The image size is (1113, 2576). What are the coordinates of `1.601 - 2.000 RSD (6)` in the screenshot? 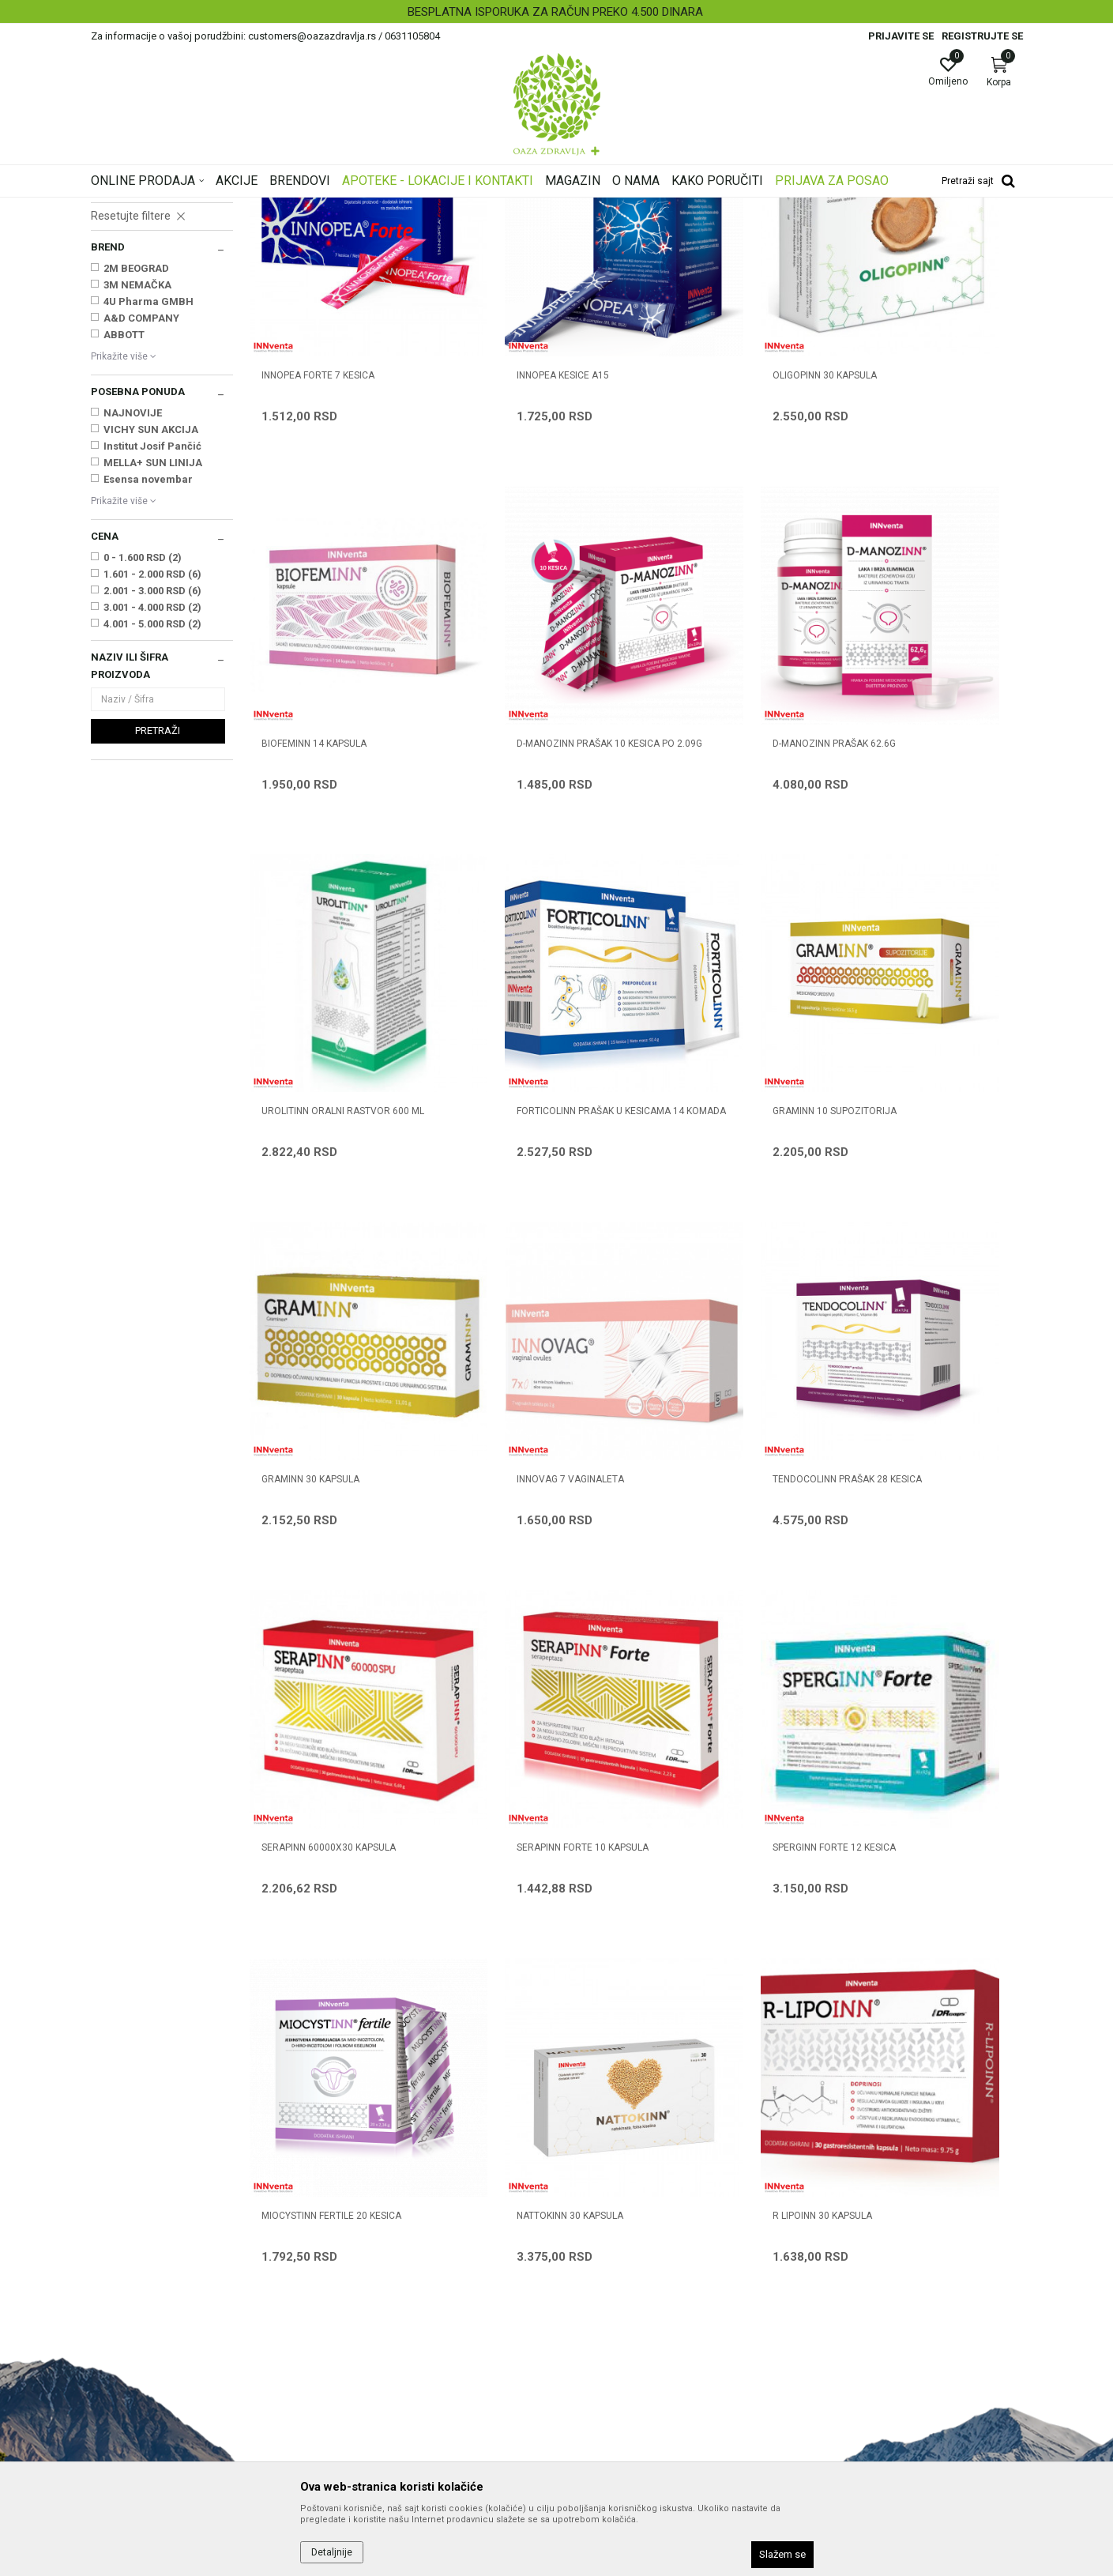 It's located at (152, 772).